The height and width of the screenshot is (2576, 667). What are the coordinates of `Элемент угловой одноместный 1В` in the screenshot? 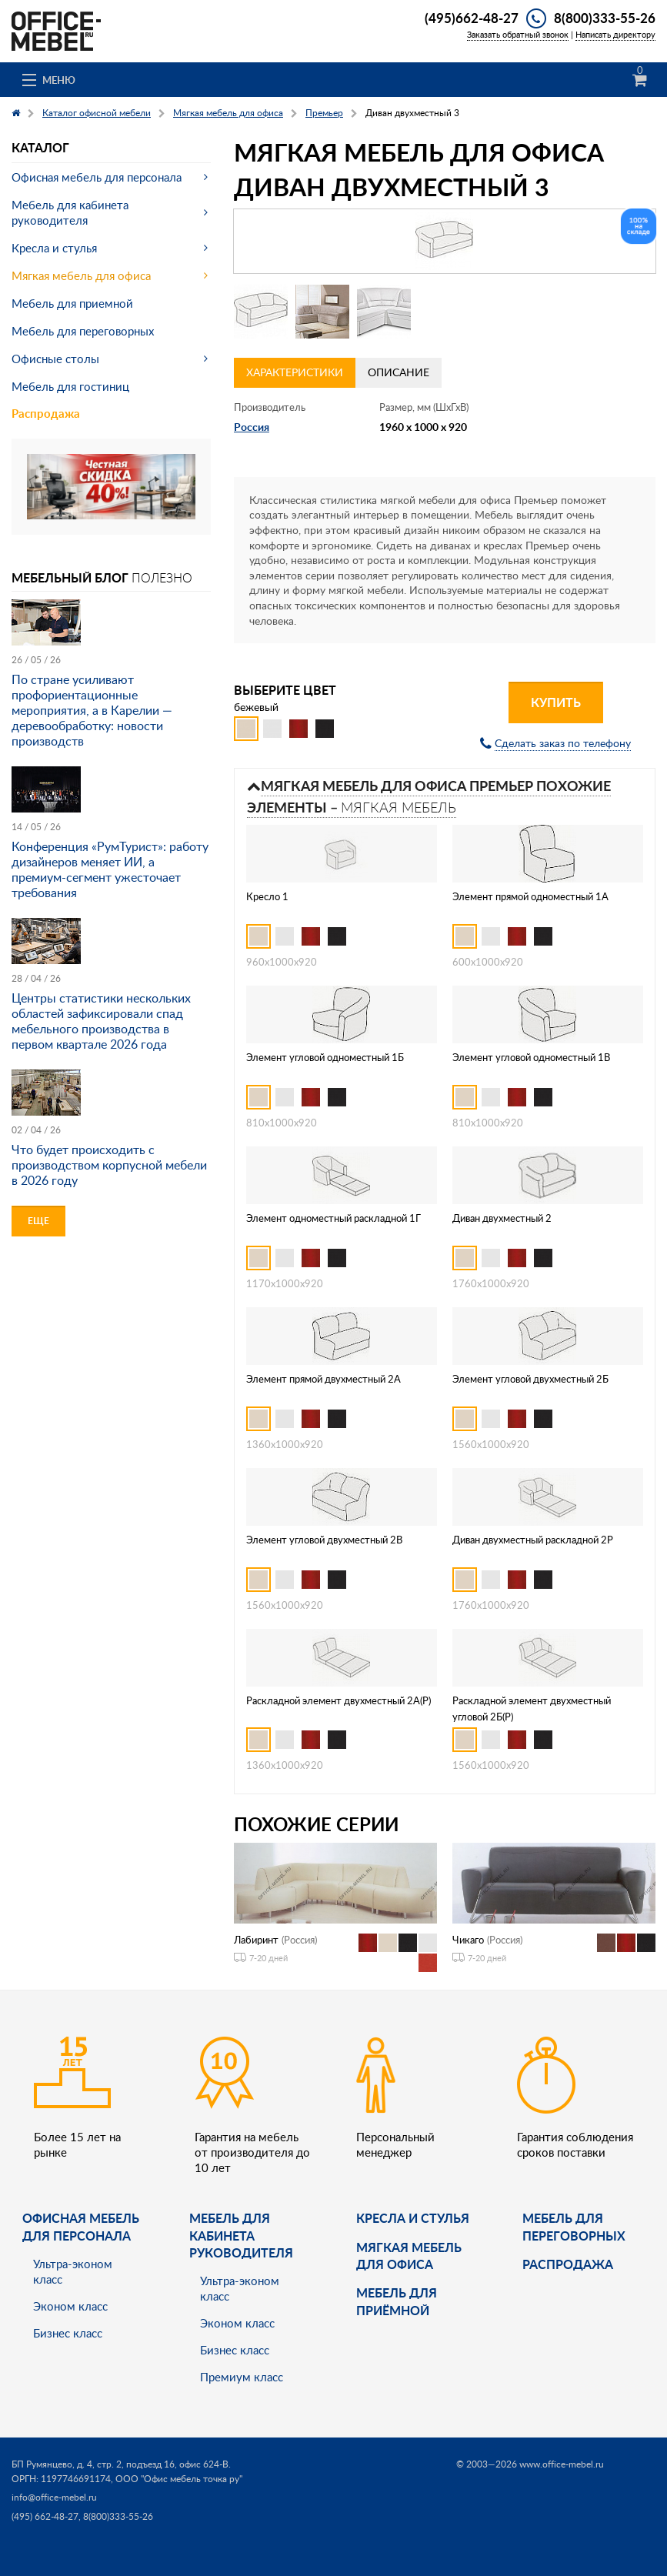 It's located at (531, 1057).